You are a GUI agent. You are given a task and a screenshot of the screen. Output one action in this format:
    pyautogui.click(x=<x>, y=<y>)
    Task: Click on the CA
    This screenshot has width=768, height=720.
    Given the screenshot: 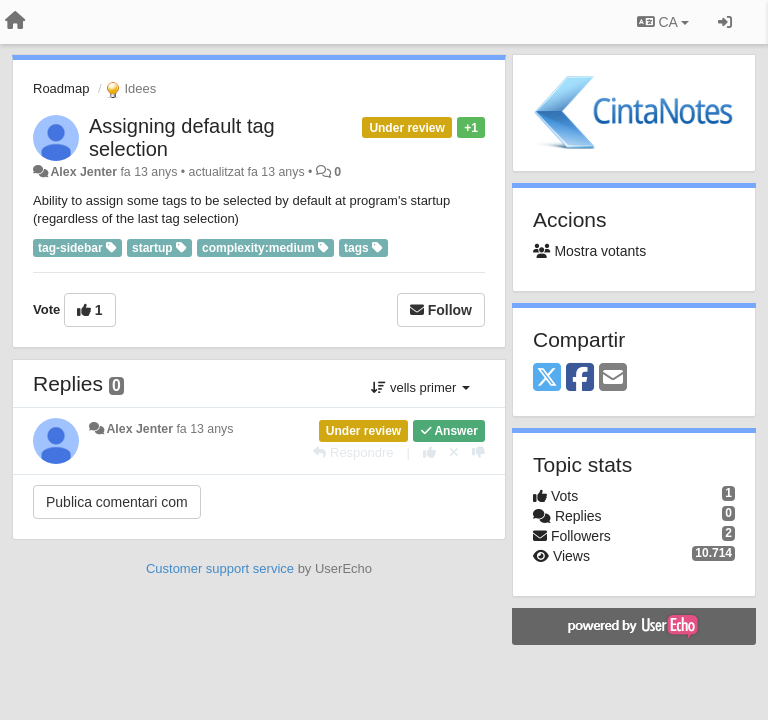 What is the action you would take?
    pyautogui.click(x=663, y=22)
    